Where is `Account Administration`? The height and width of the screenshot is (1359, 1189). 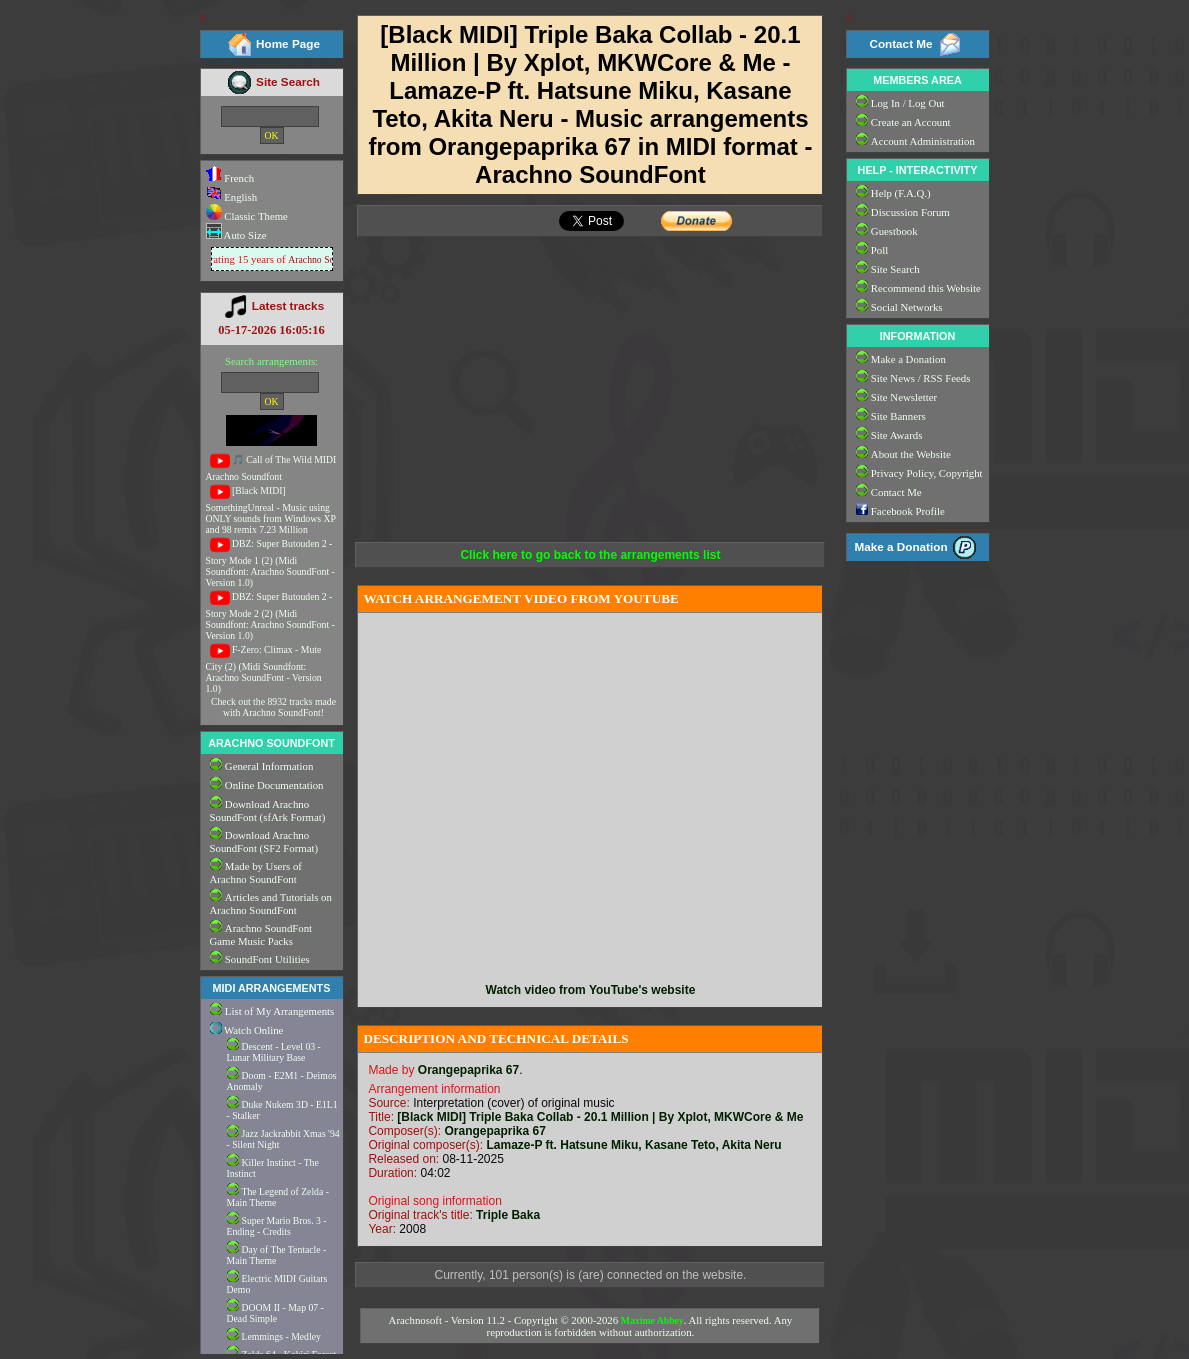 Account Administration is located at coordinates (923, 141).